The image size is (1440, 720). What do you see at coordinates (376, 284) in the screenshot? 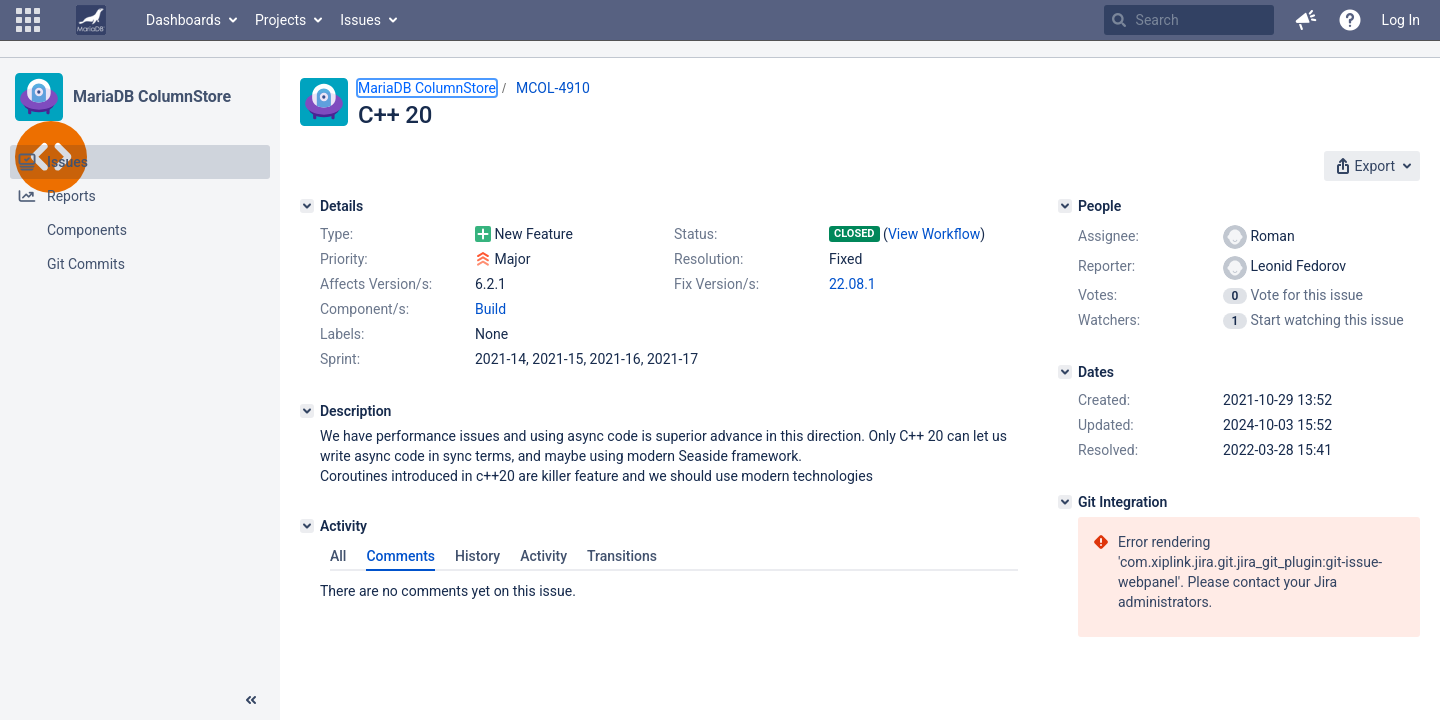
I see `Affects Version/s:` at bounding box center [376, 284].